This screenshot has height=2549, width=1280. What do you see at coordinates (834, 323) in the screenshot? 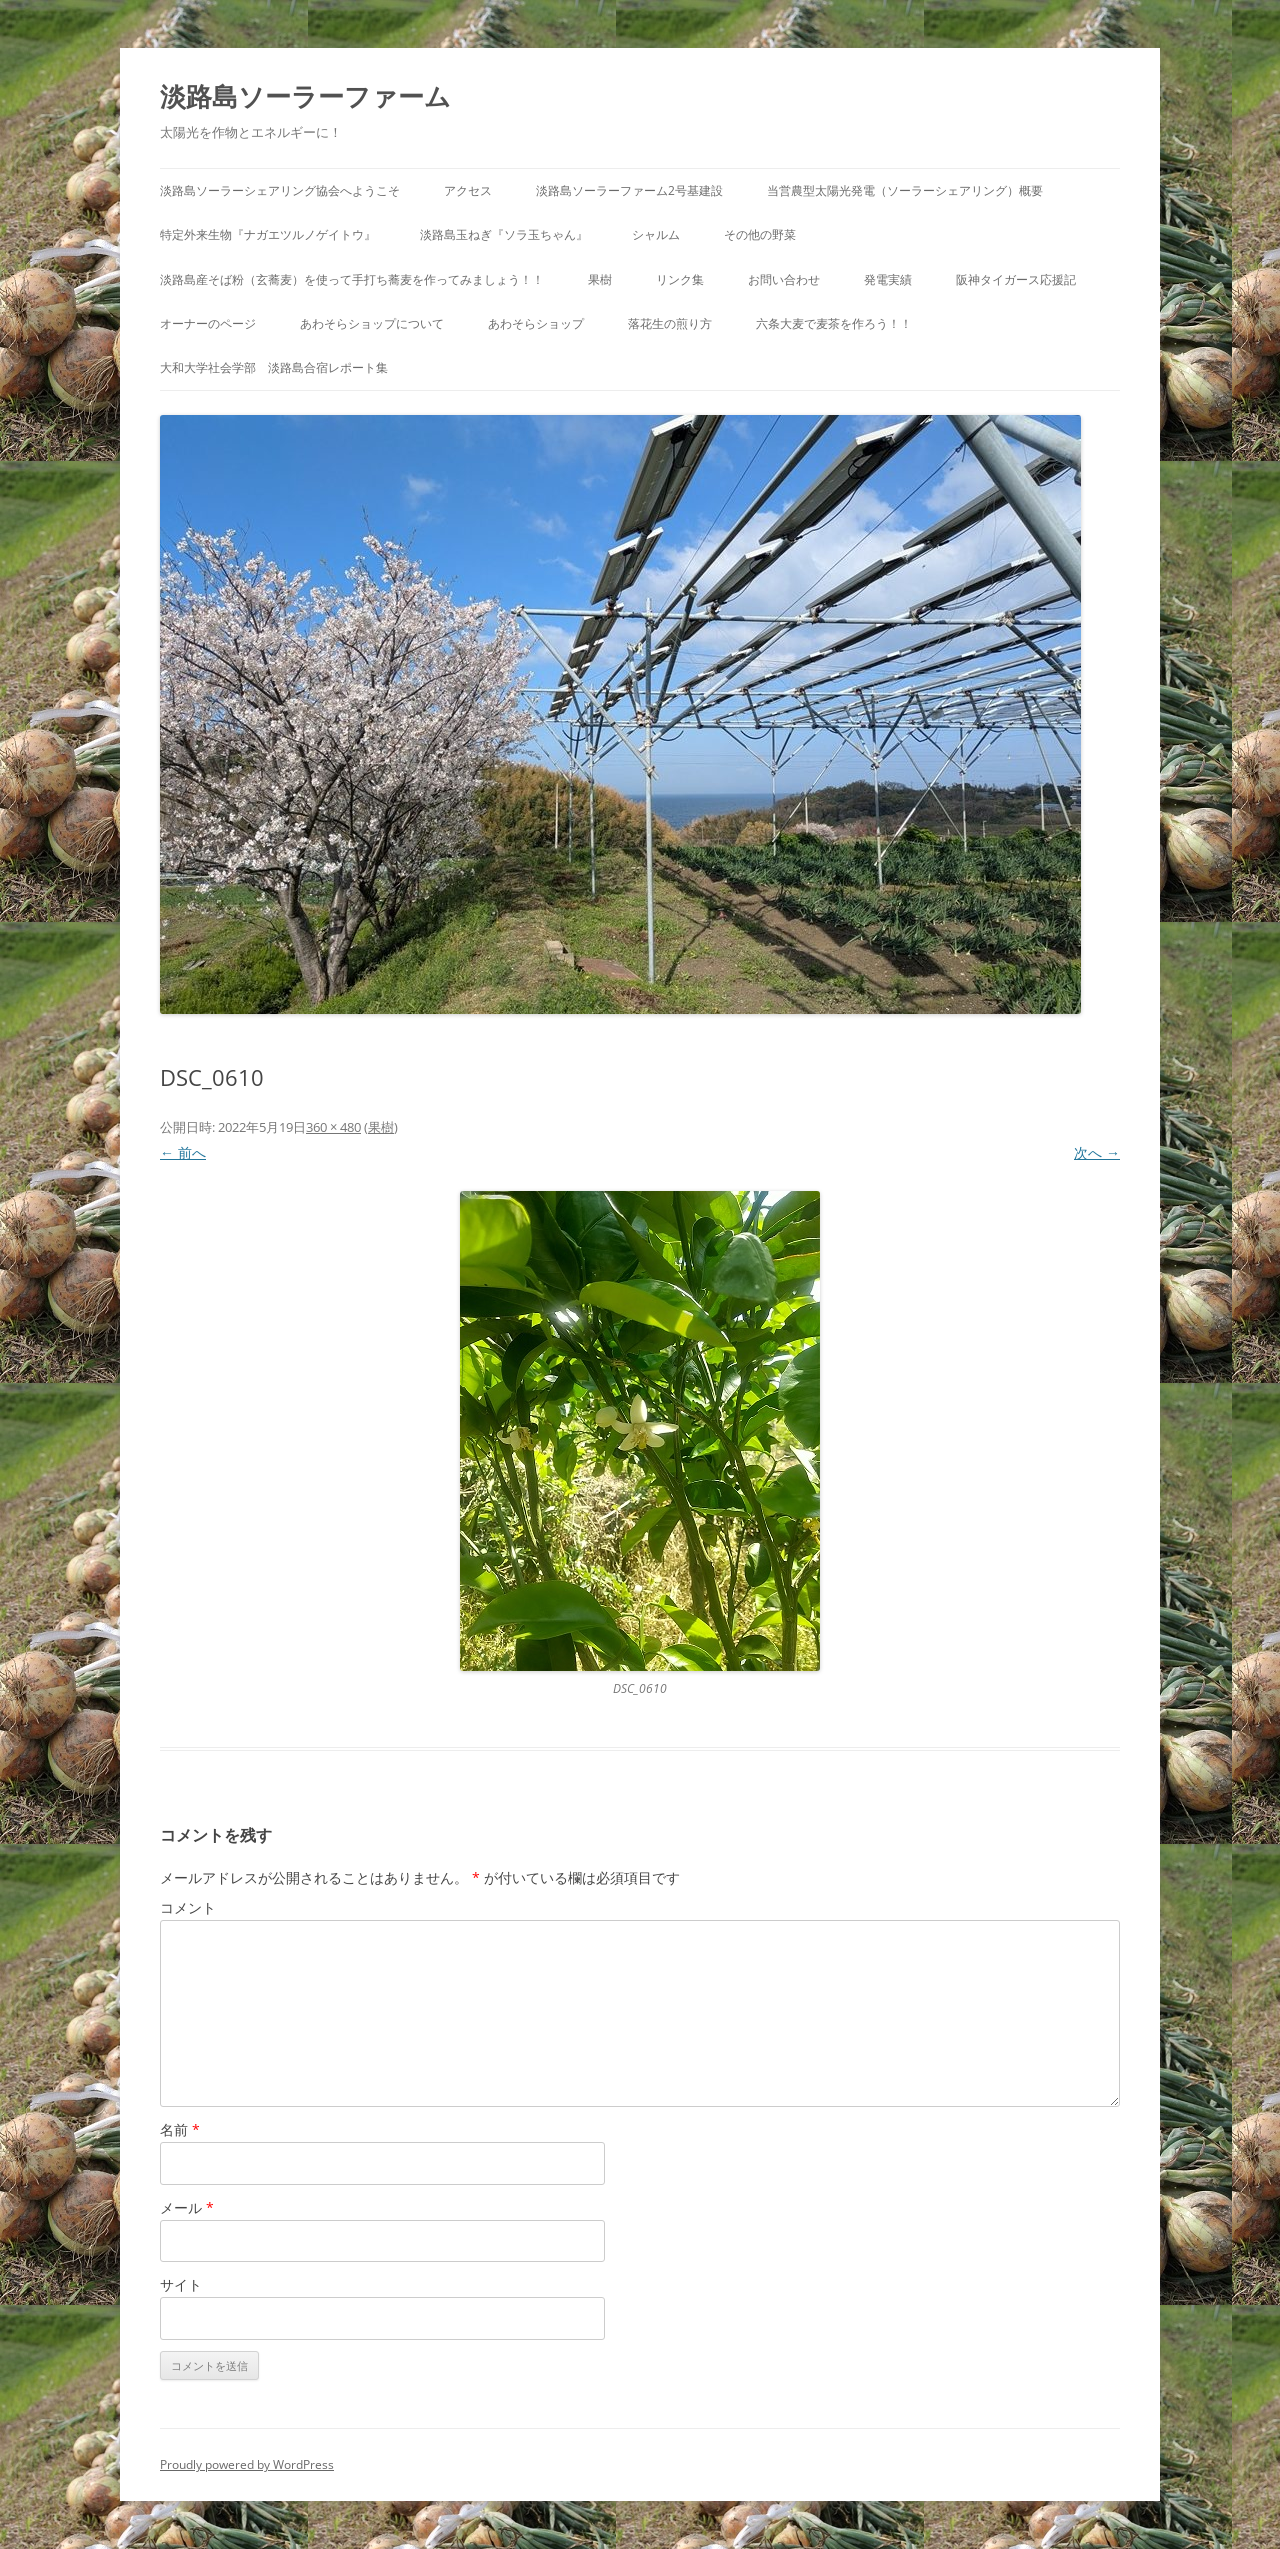
I see `六条大麦で麦茶を作ろう！！` at bounding box center [834, 323].